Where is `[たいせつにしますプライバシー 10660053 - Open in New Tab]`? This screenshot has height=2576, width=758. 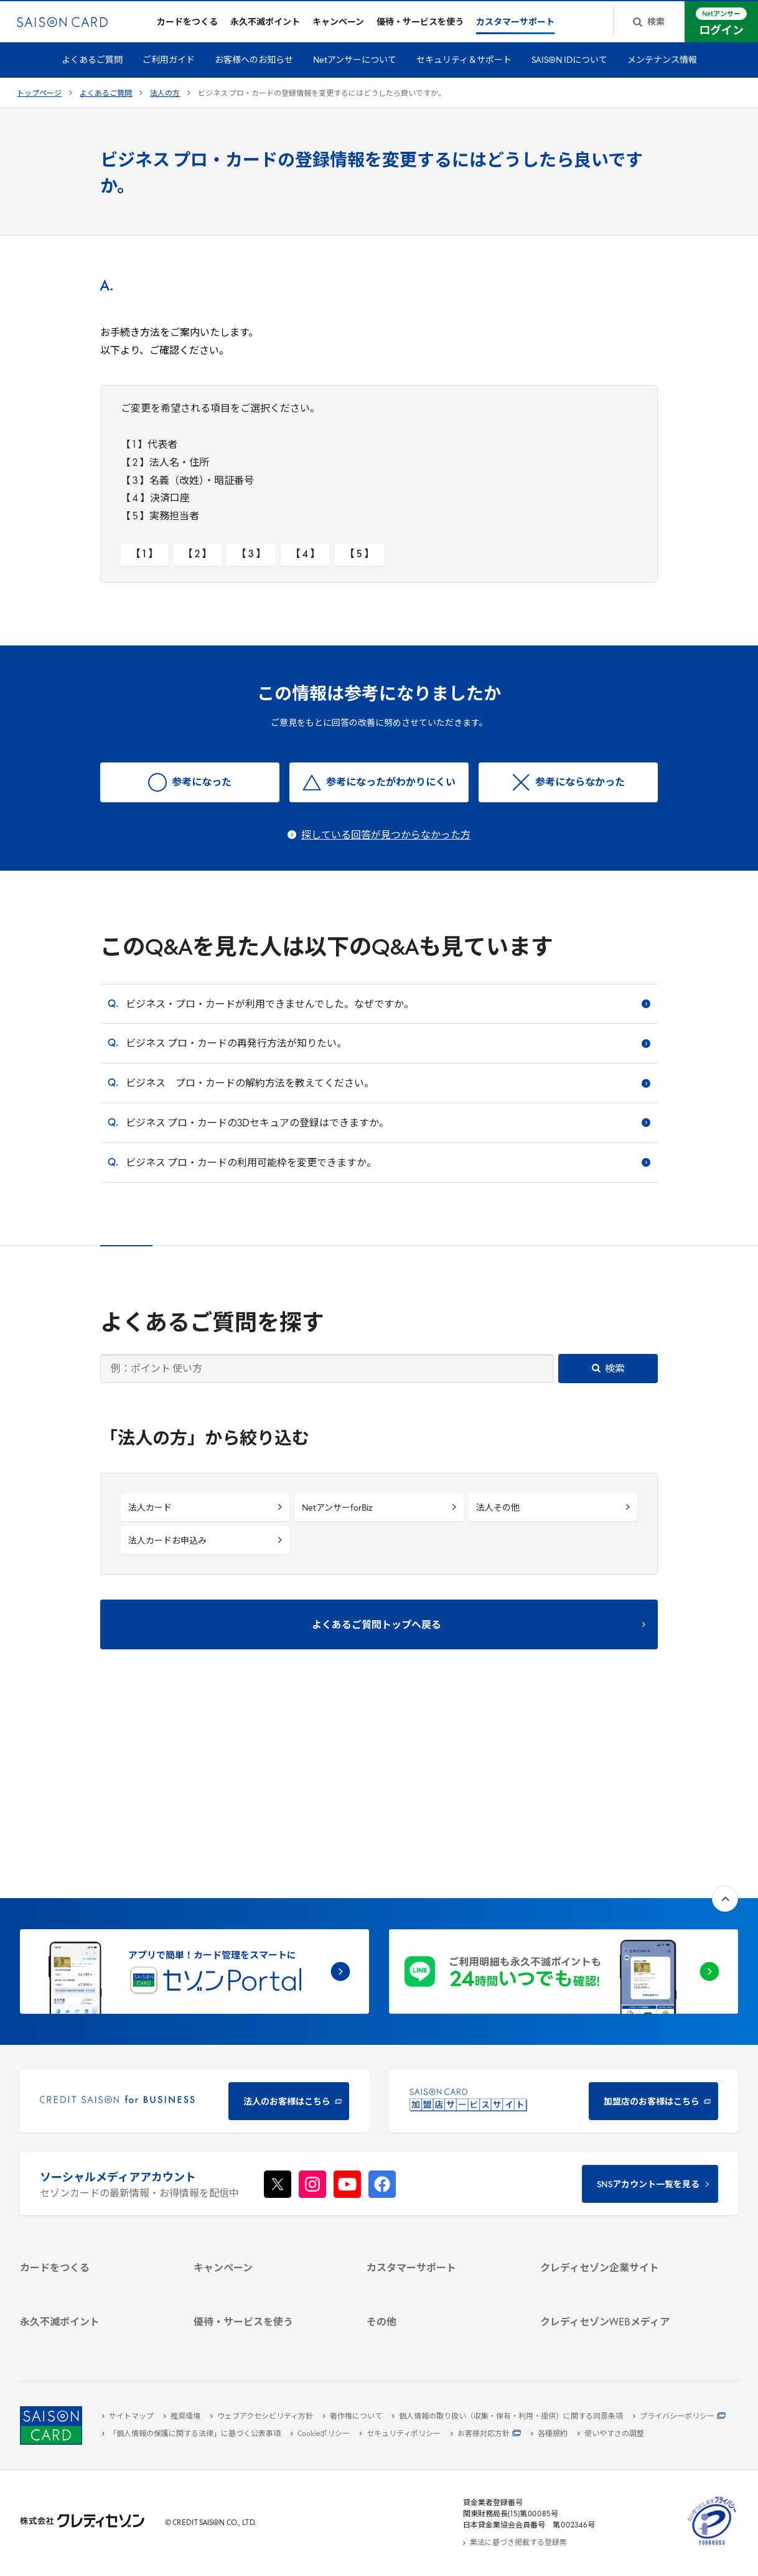 [たいせつにしますプライバシー 10660053 - Open in New Tab] is located at coordinates (712, 2545).